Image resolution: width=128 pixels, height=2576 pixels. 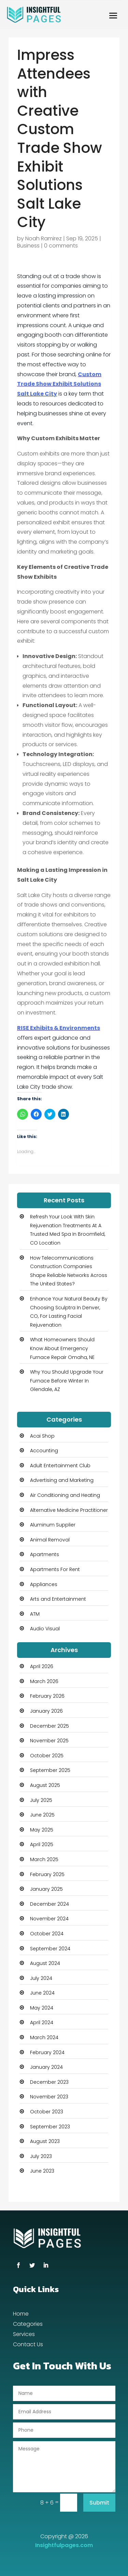 I want to click on Audio Visual, so click(x=45, y=1628).